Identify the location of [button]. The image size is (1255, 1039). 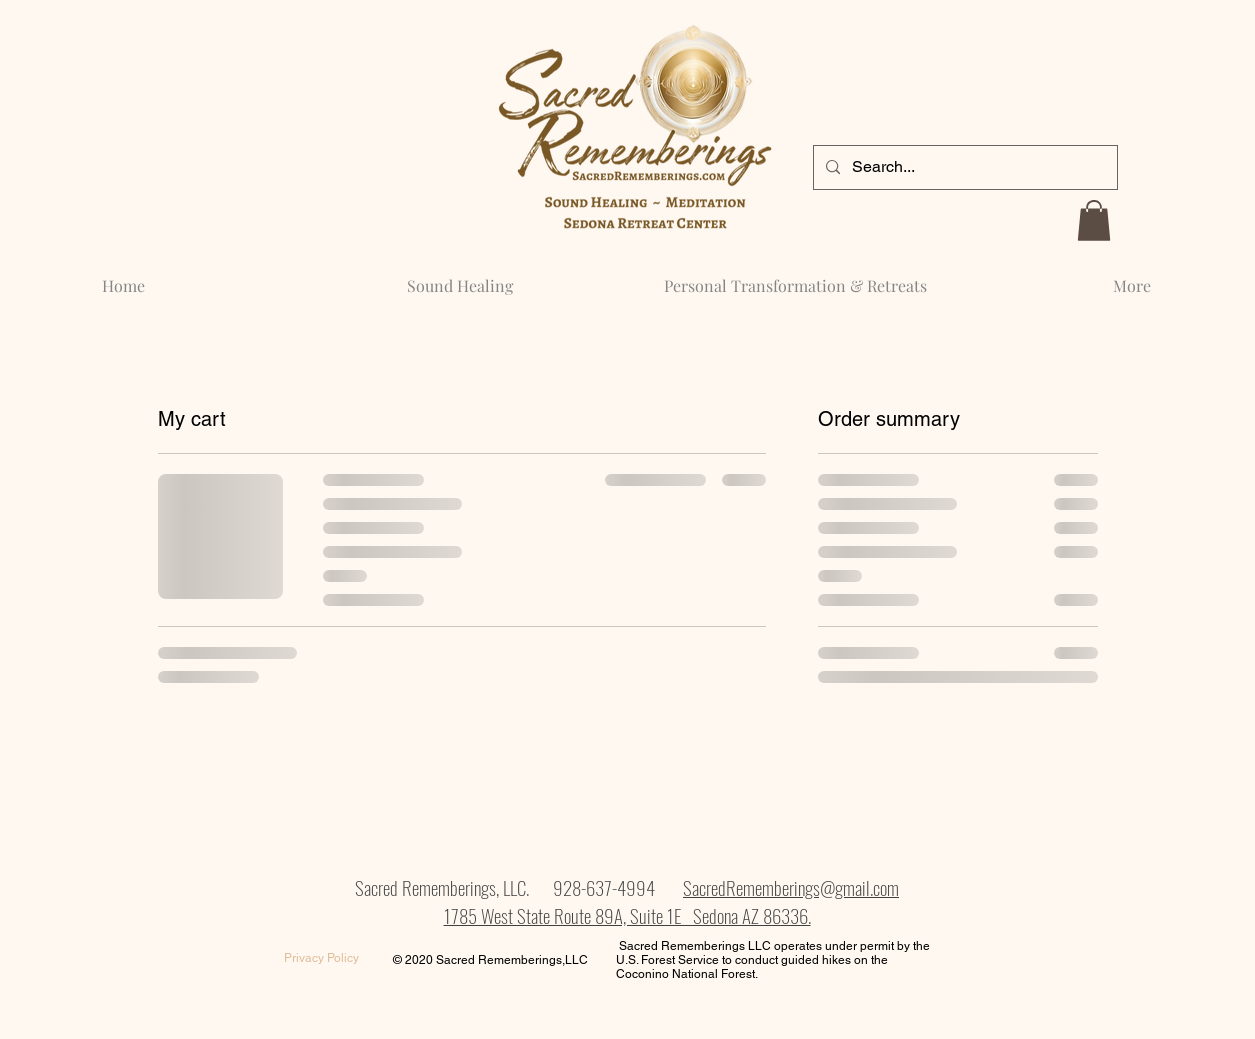
(1094, 220).